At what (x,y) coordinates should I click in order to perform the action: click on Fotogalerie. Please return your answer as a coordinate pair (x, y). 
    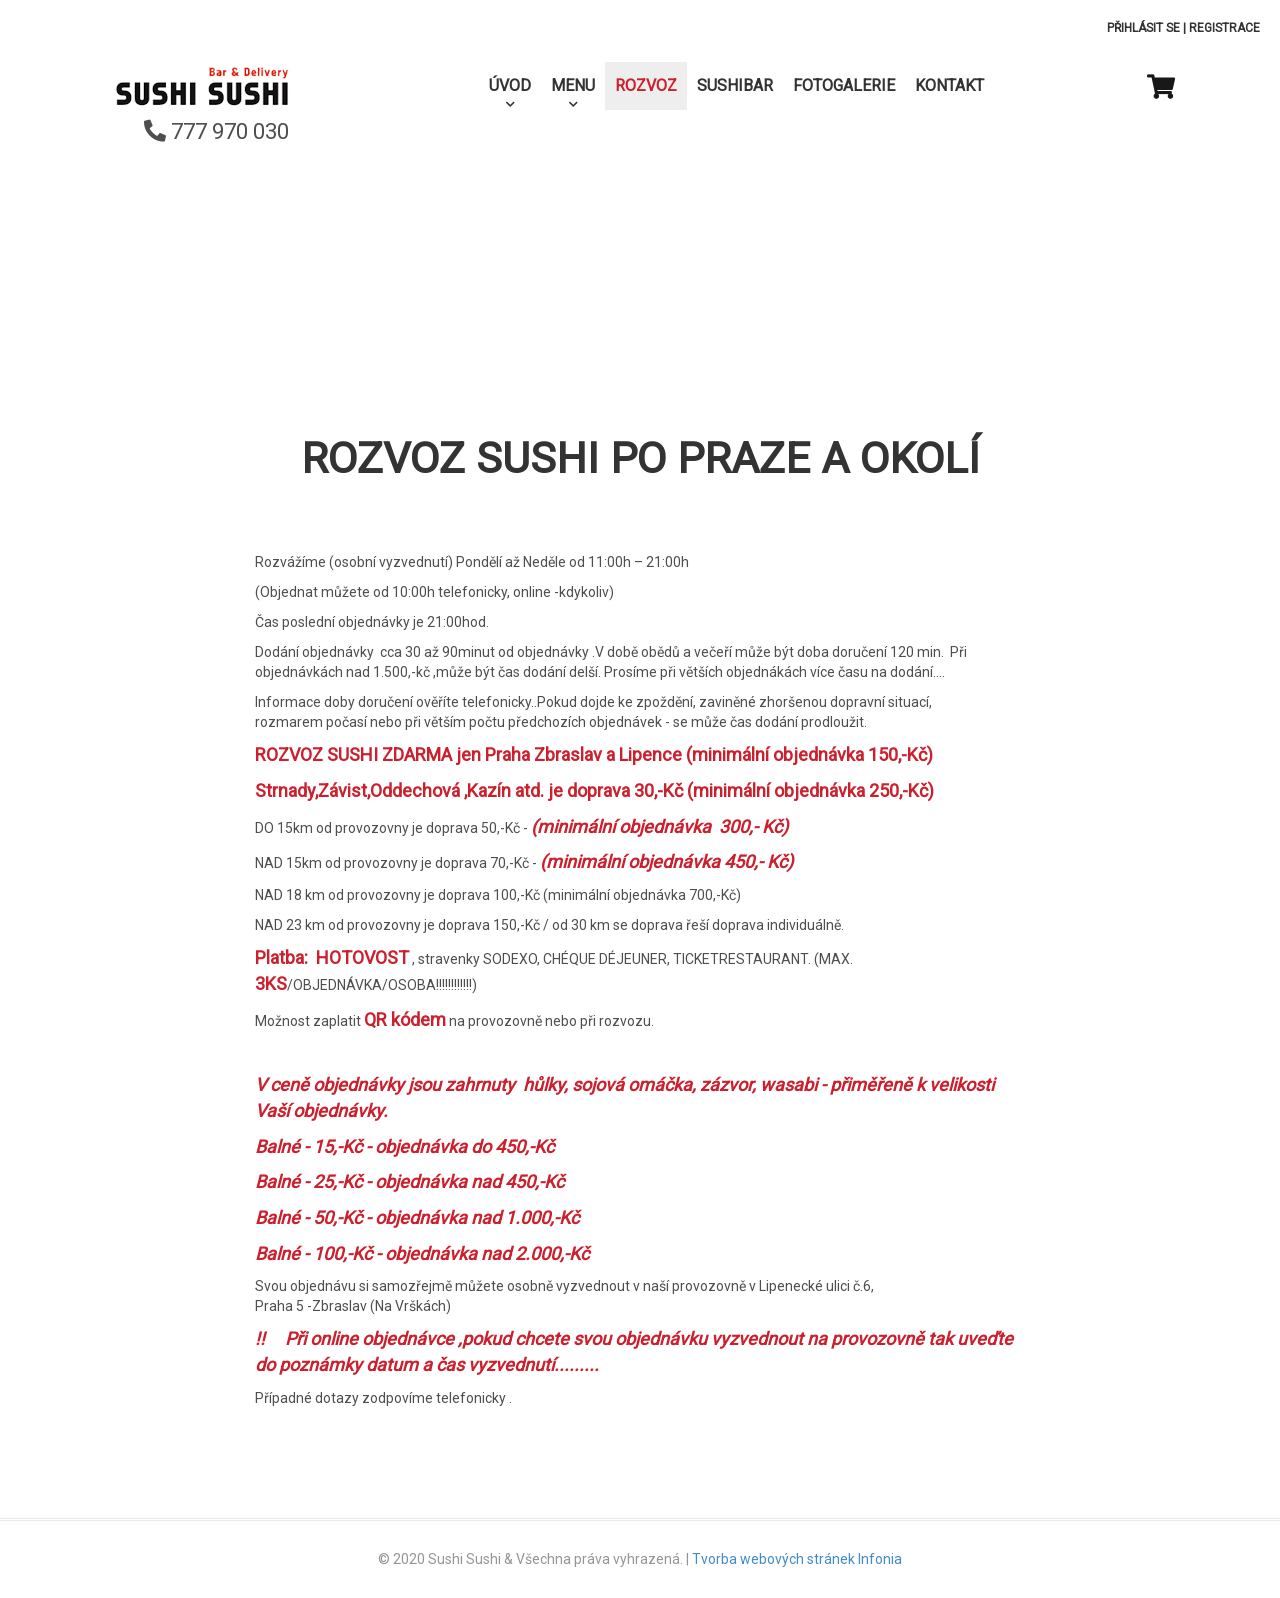
    Looking at the image, I should click on (844, 85).